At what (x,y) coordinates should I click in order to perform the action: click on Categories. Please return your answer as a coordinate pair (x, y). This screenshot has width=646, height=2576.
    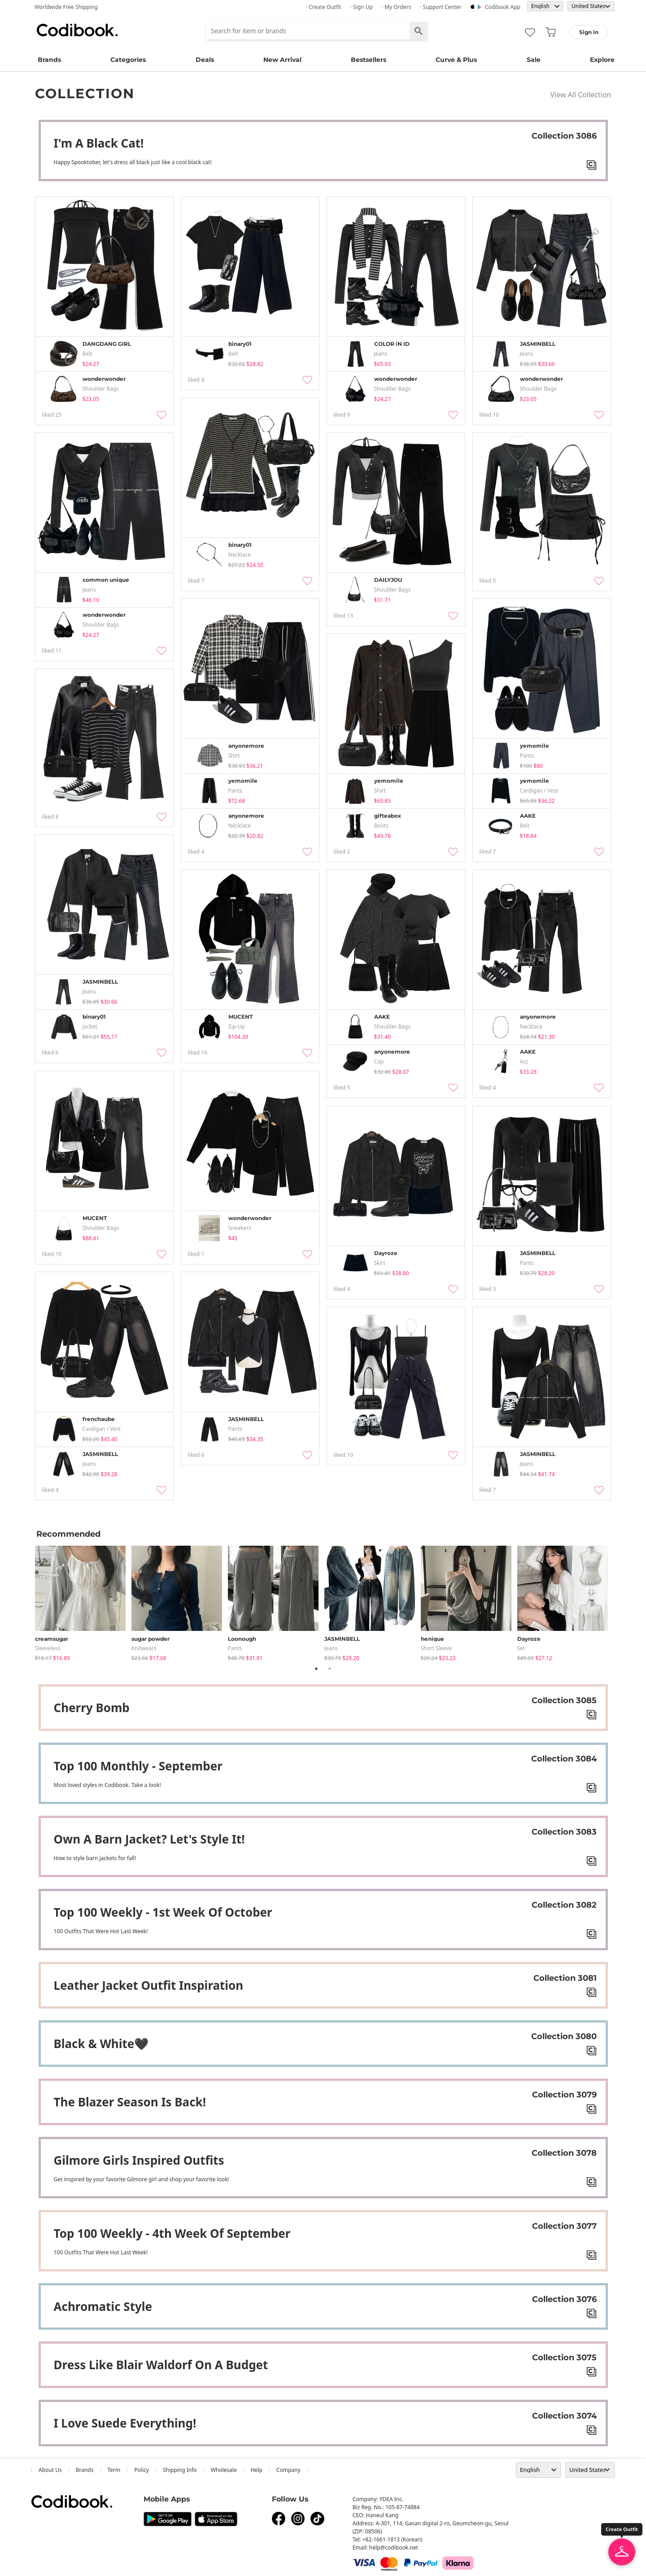
    Looking at the image, I should click on (128, 60).